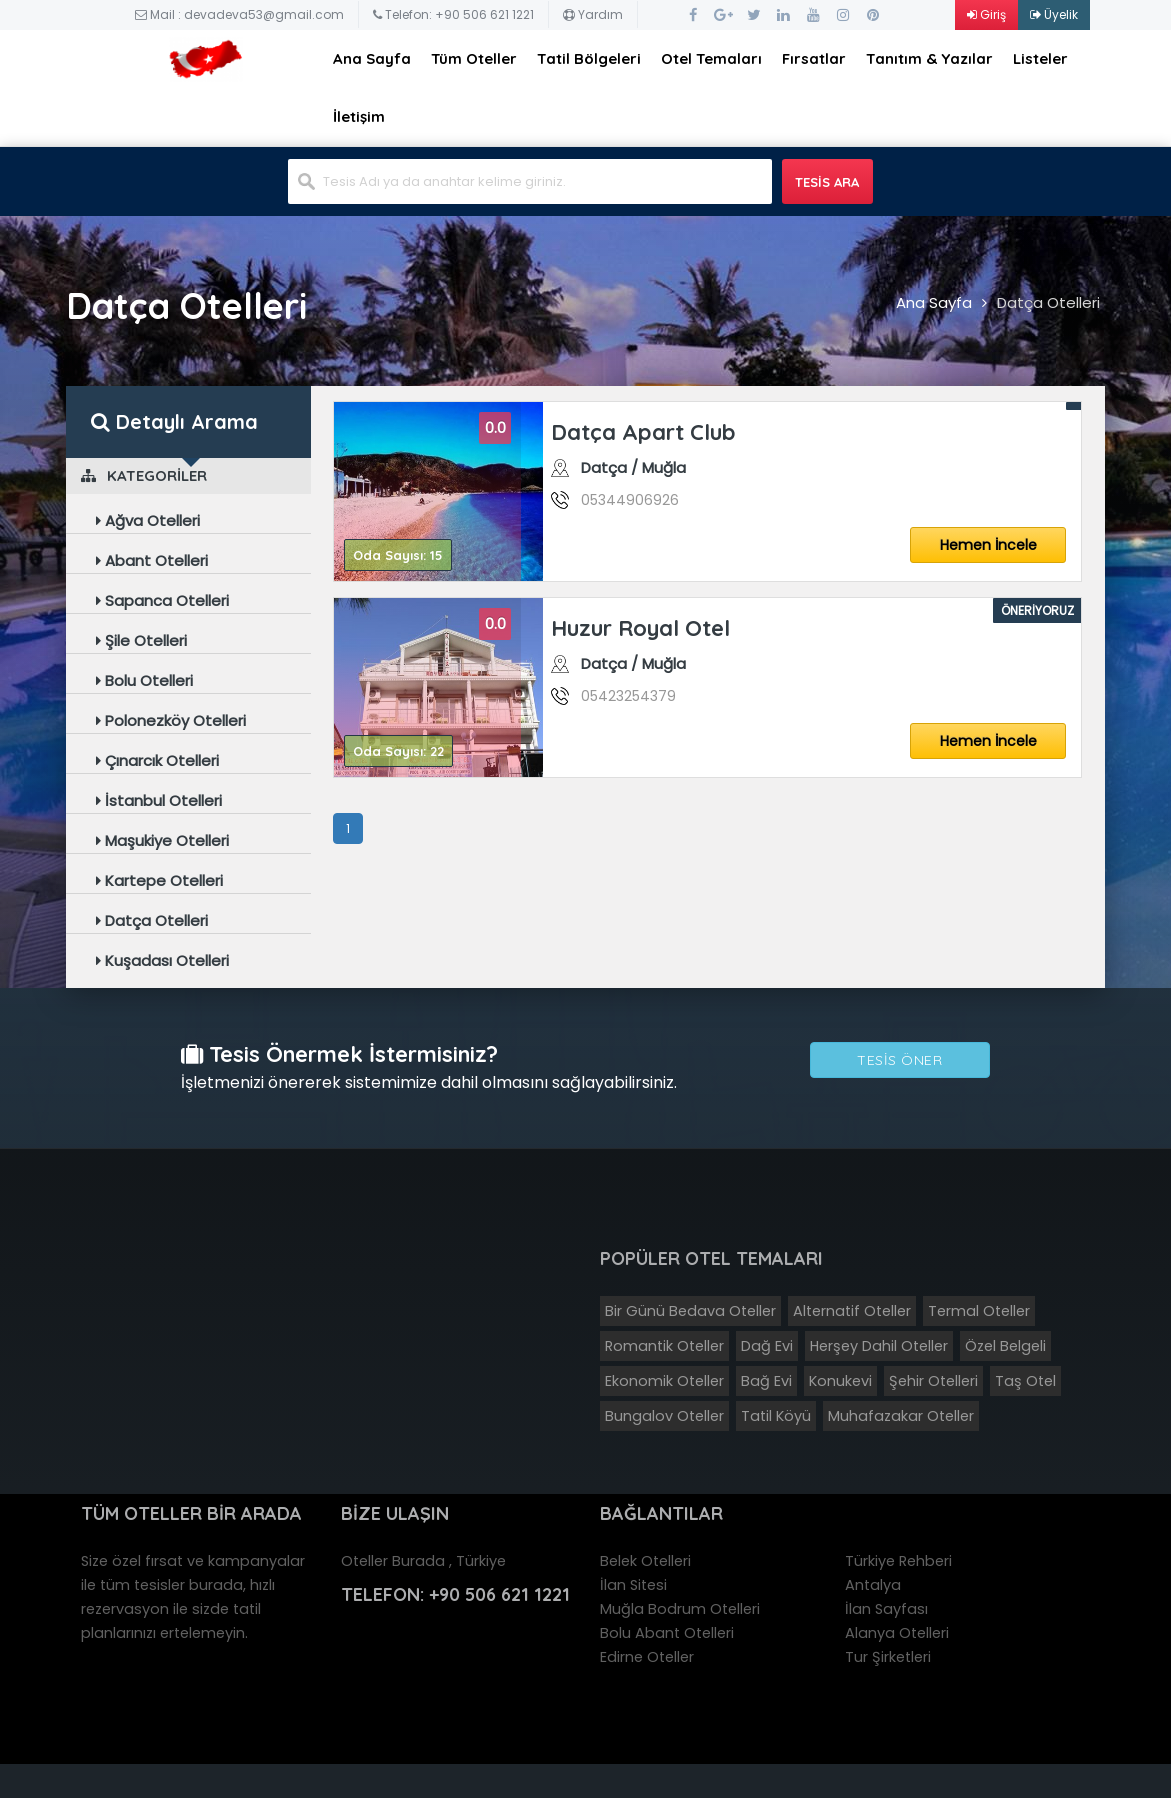  What do you see at coordinates (148, 520) in the screenshot?
I see `Ağva Otelleri` at bounding box center [148, 520].